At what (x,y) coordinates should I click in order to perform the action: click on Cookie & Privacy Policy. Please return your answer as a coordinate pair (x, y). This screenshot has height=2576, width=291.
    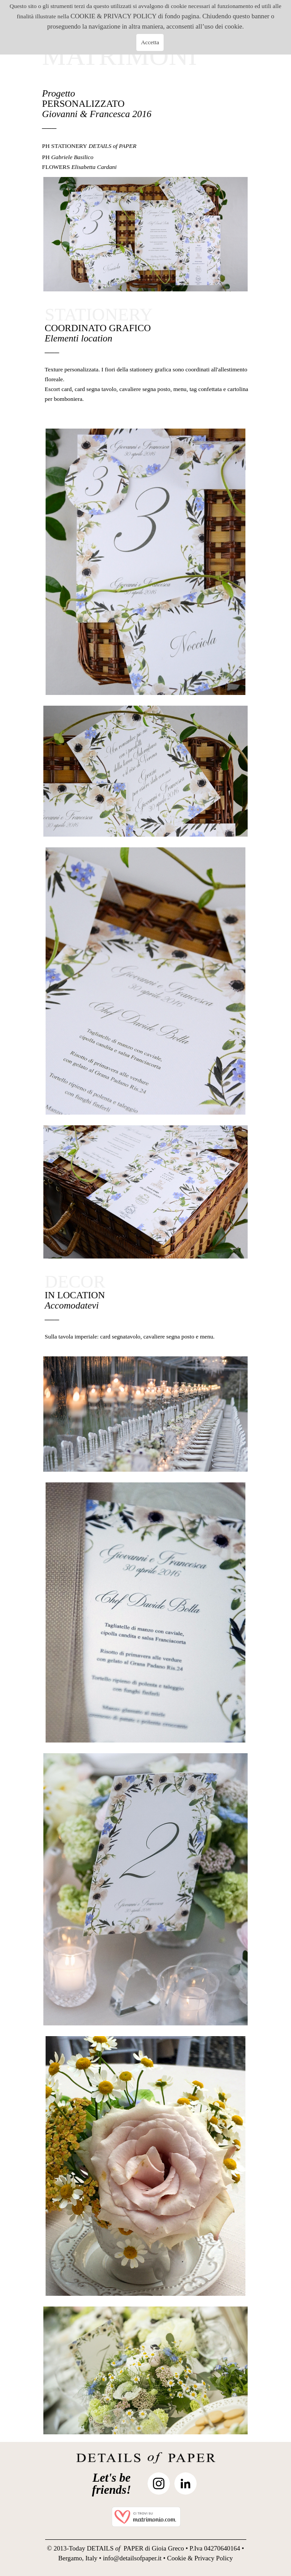
    Looking at the image, I should click on (200, 2558).